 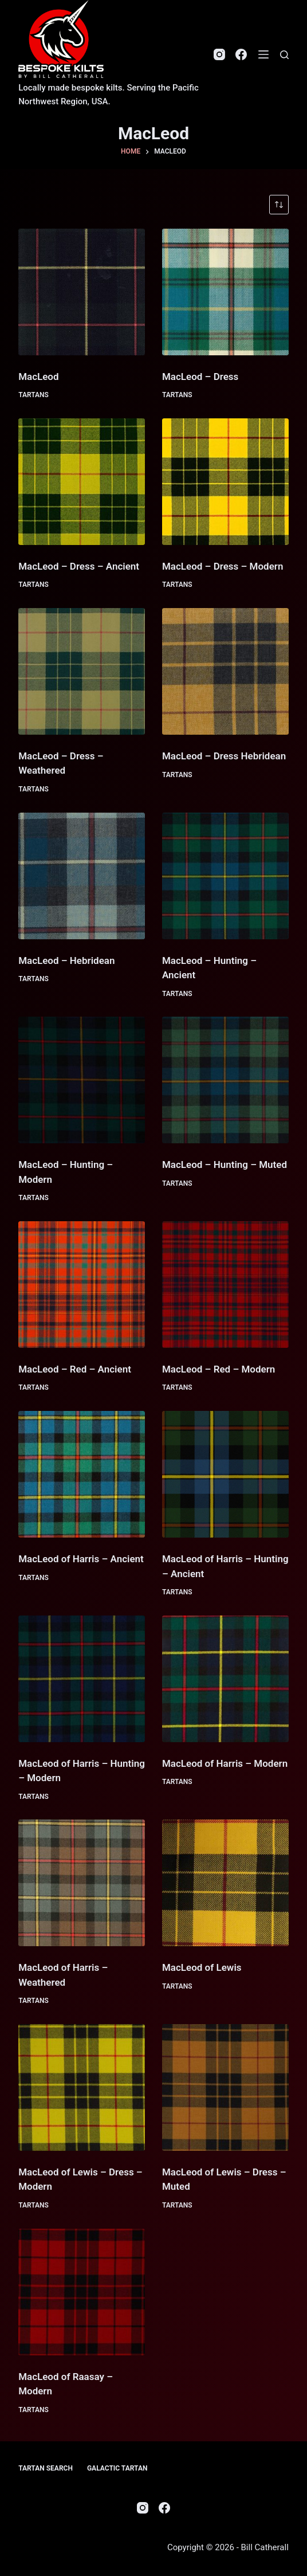 I want to click on [MacLeod of Harris - Hunting - Modern], so click(x=81, y=1679).